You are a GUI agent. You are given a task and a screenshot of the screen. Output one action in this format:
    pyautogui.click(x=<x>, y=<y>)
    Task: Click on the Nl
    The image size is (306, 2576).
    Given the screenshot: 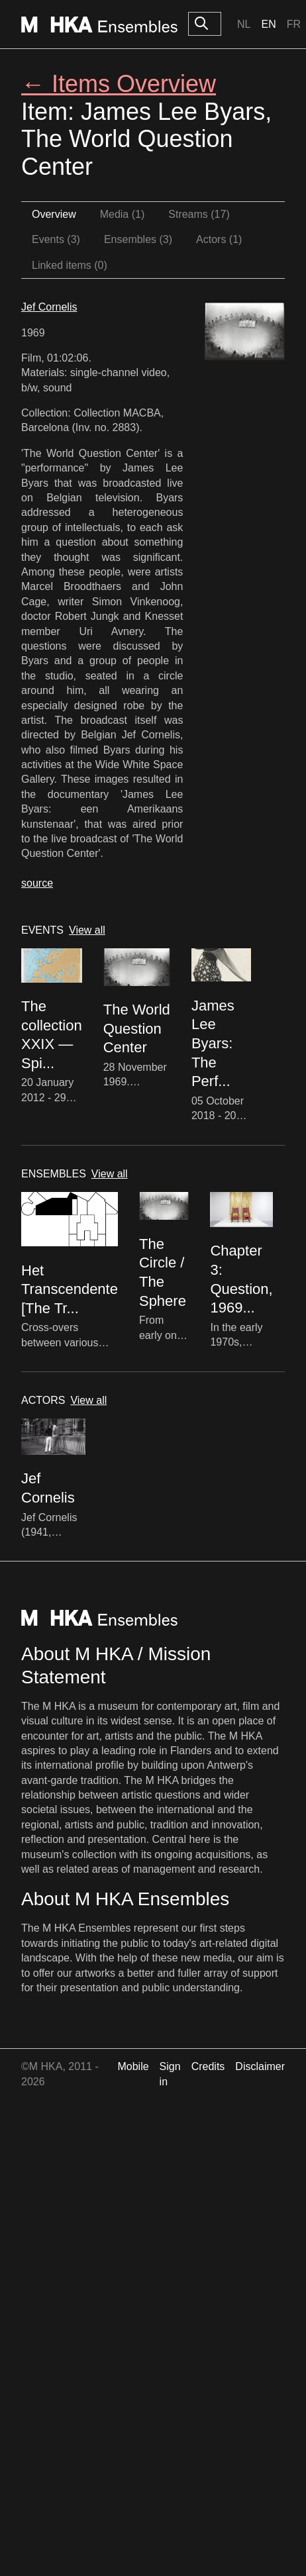 What is the action you would take?
    pyautogui.click(x=243, y=24)
    